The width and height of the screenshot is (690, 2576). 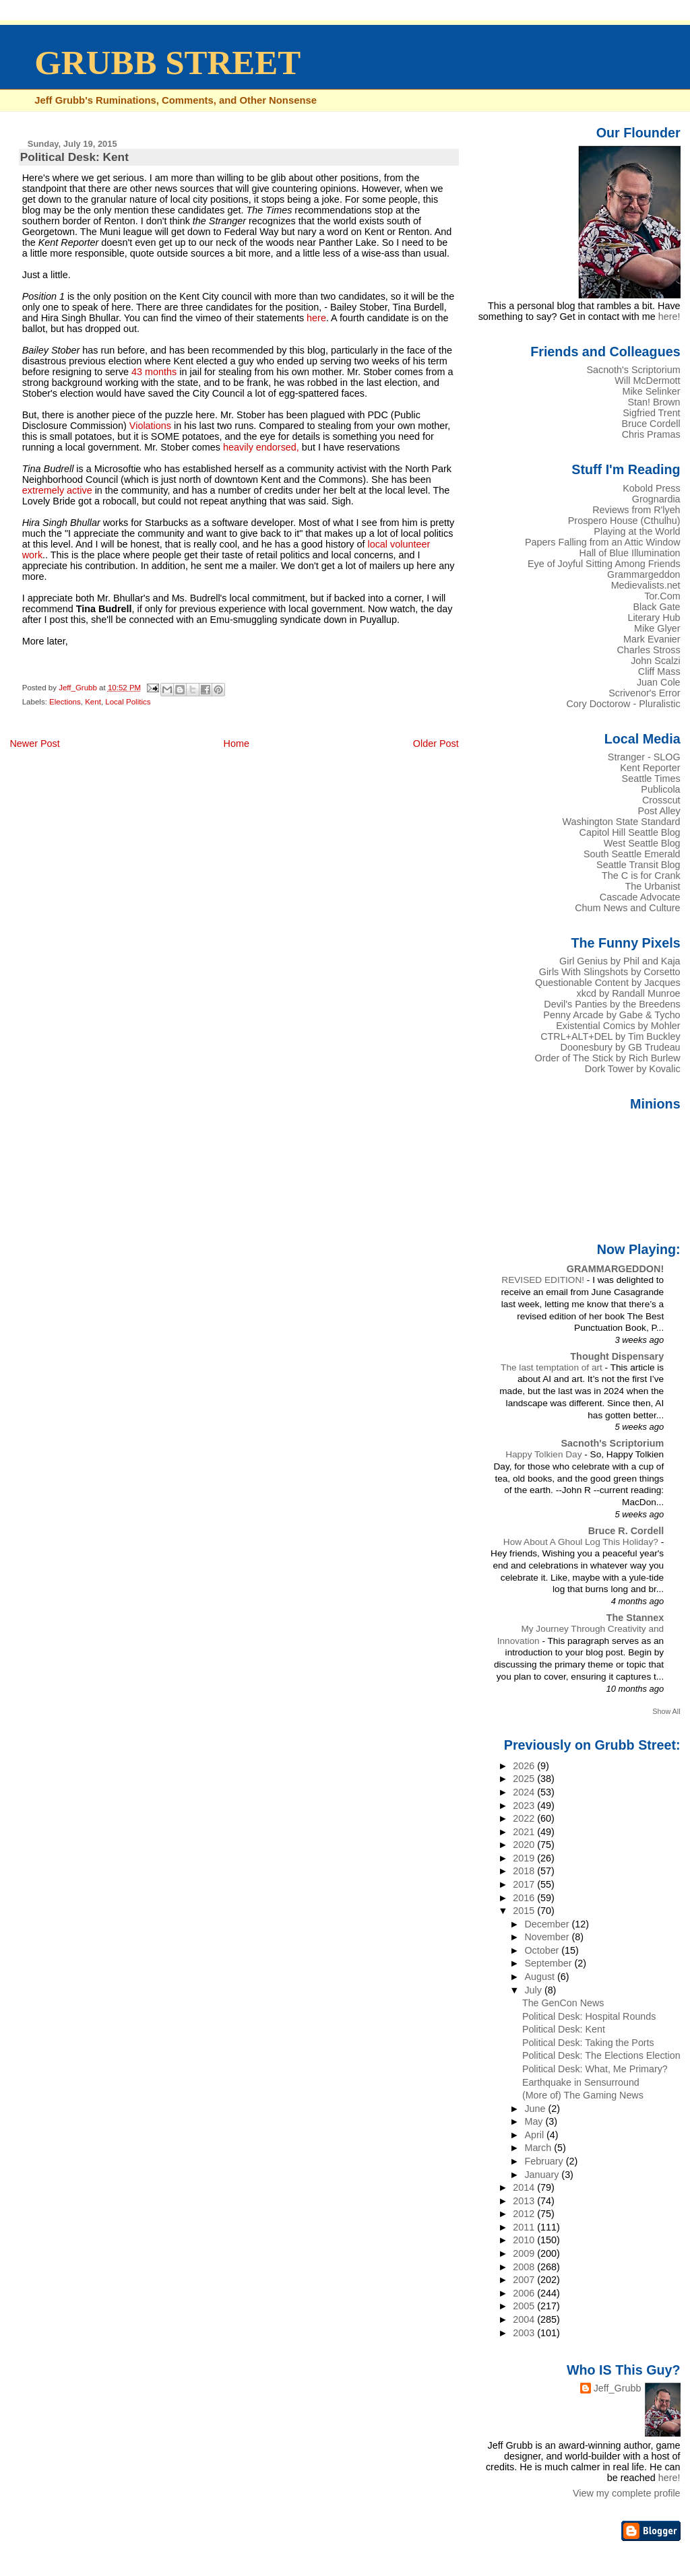 I want to click on Chum News and Culture, so click(x=627, y=907).